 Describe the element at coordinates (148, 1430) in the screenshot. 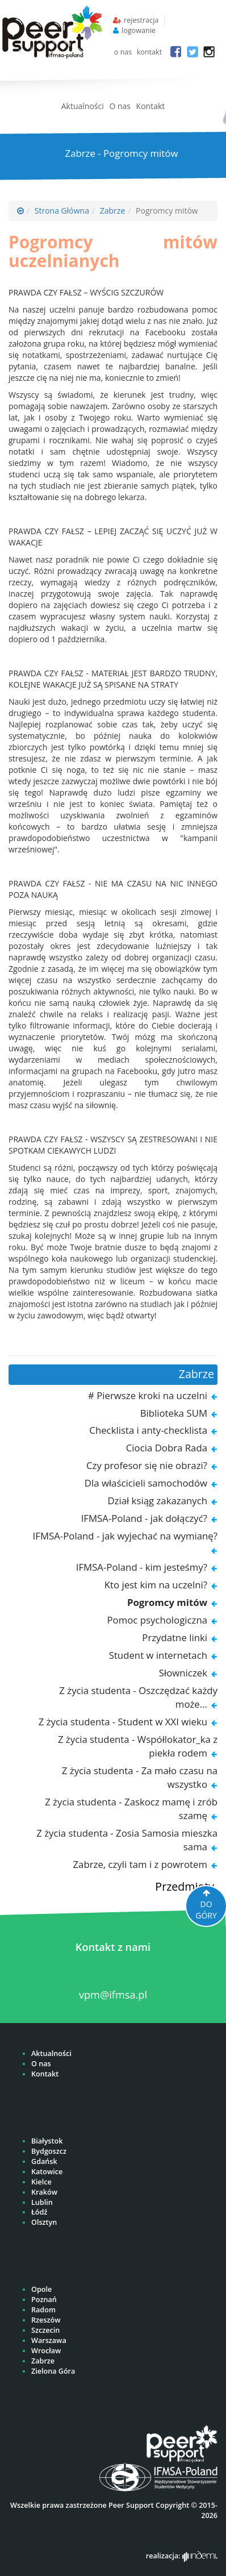

I see `Checklista i anty-checklista` at that location.